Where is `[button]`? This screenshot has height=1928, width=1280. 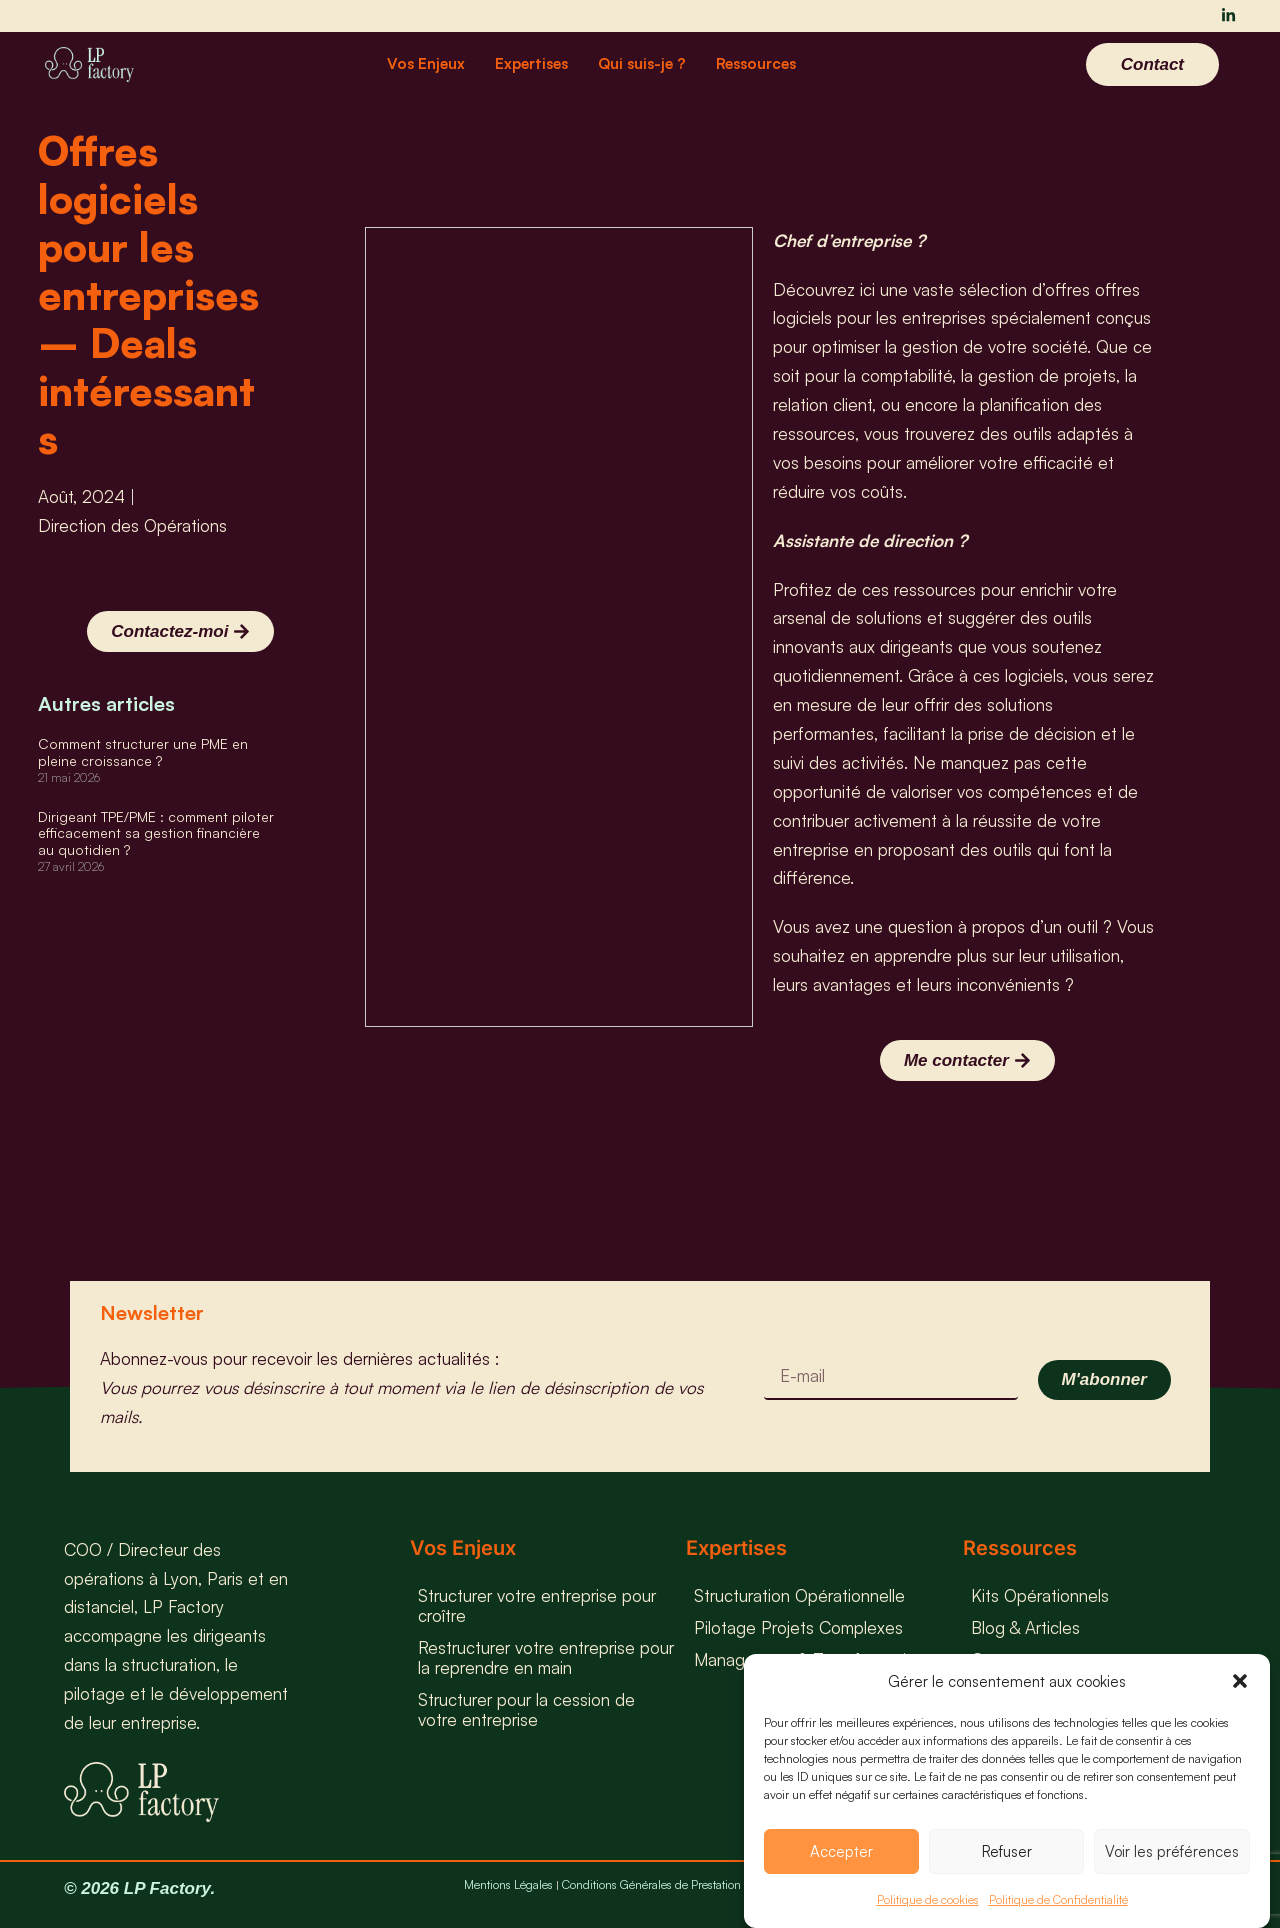
[button] is located at coordinates (1240, 1681).